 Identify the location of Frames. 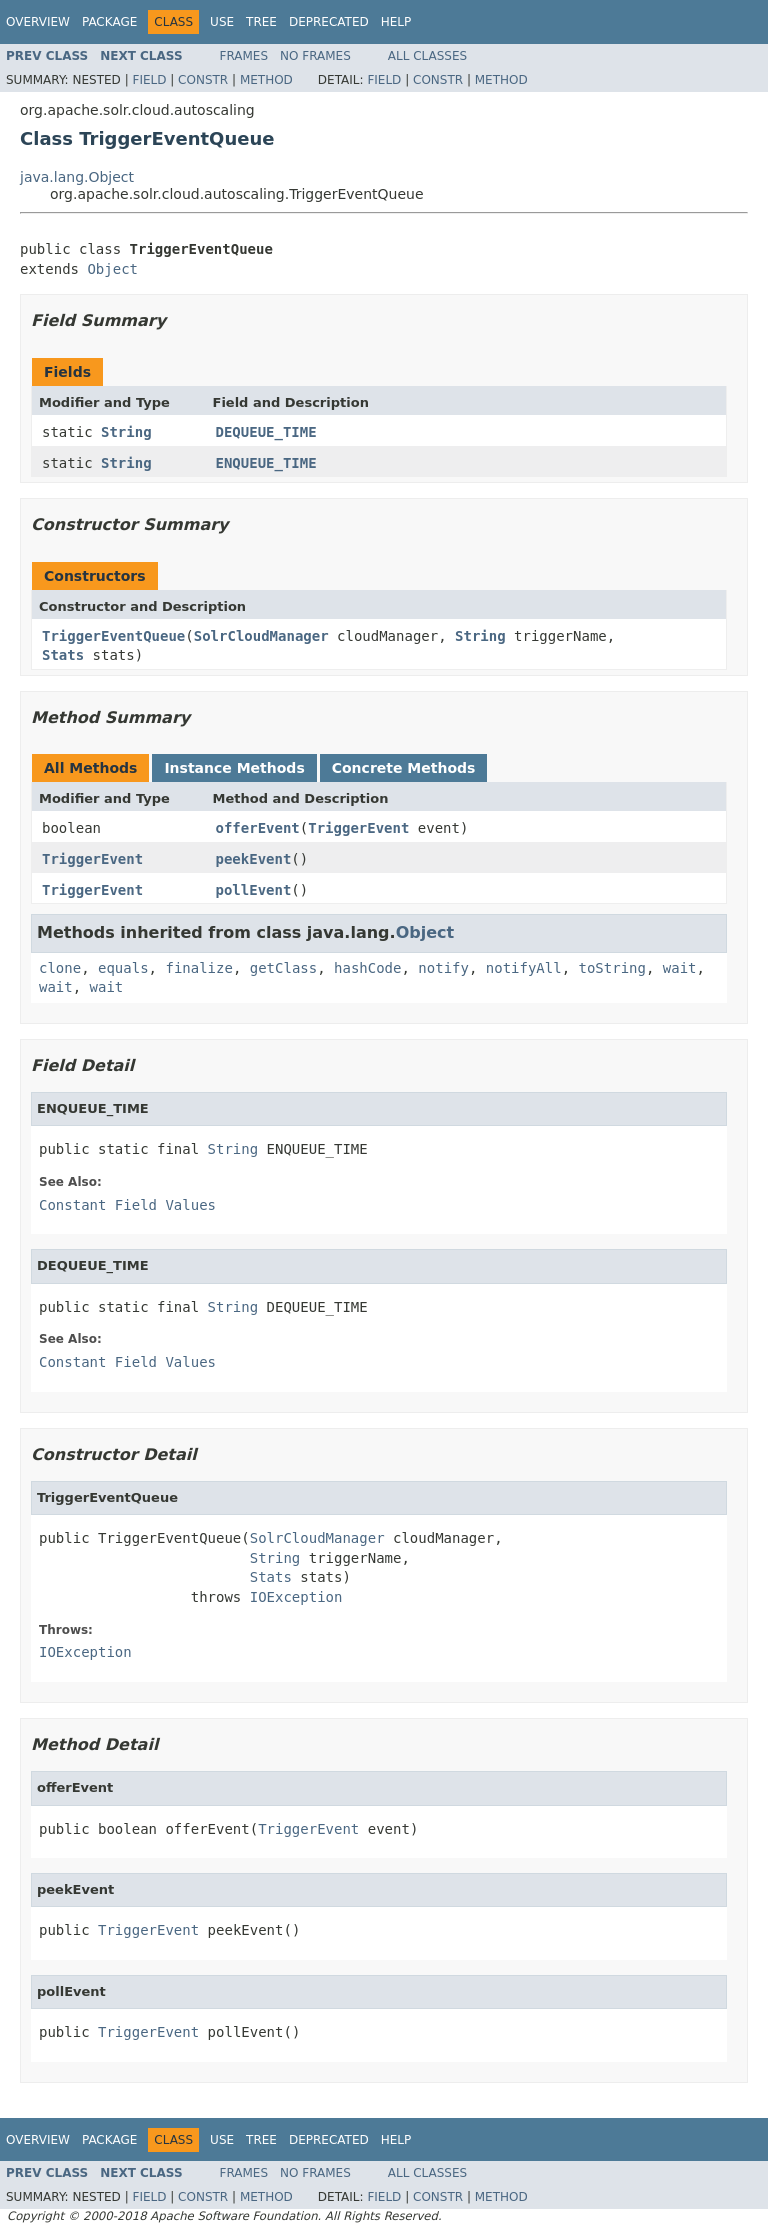
(244, 56).